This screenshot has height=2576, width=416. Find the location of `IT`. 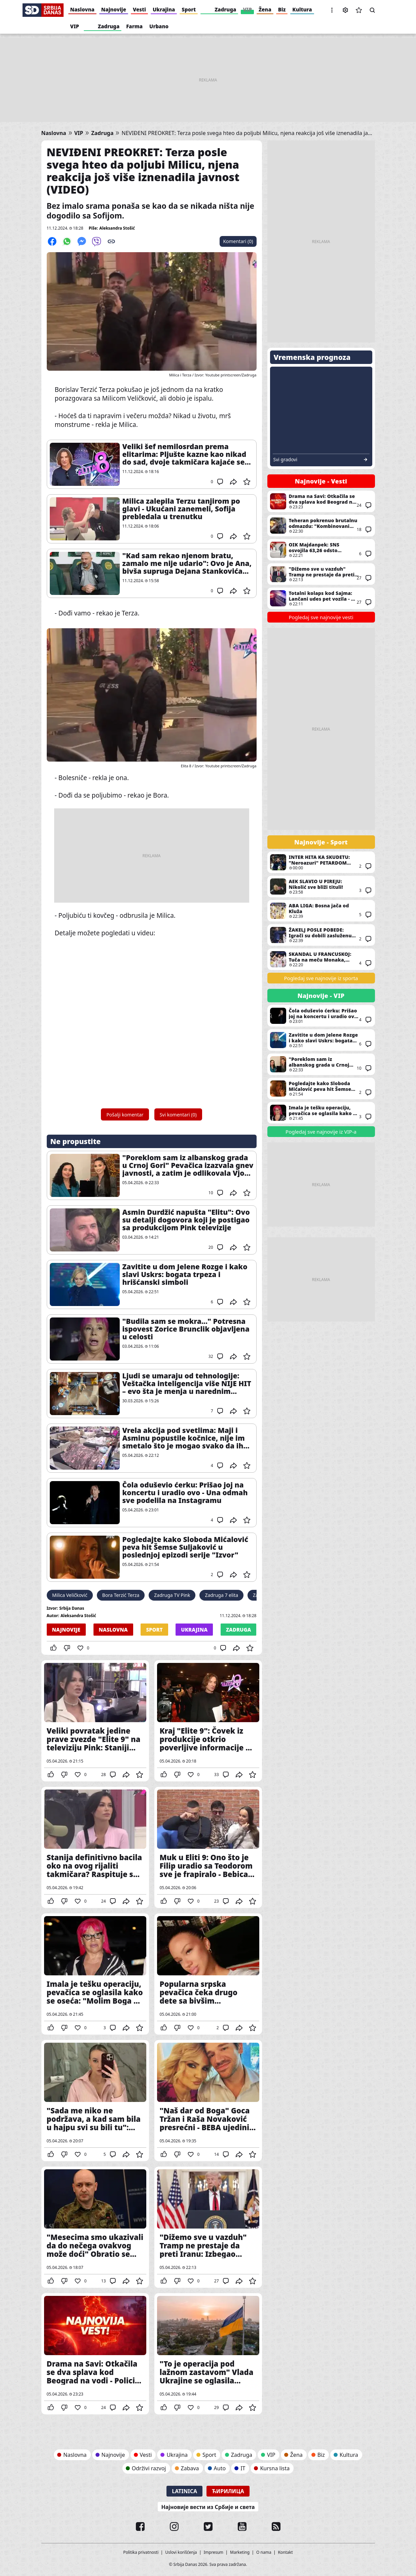

IT is located at coordinates (242, 2468).